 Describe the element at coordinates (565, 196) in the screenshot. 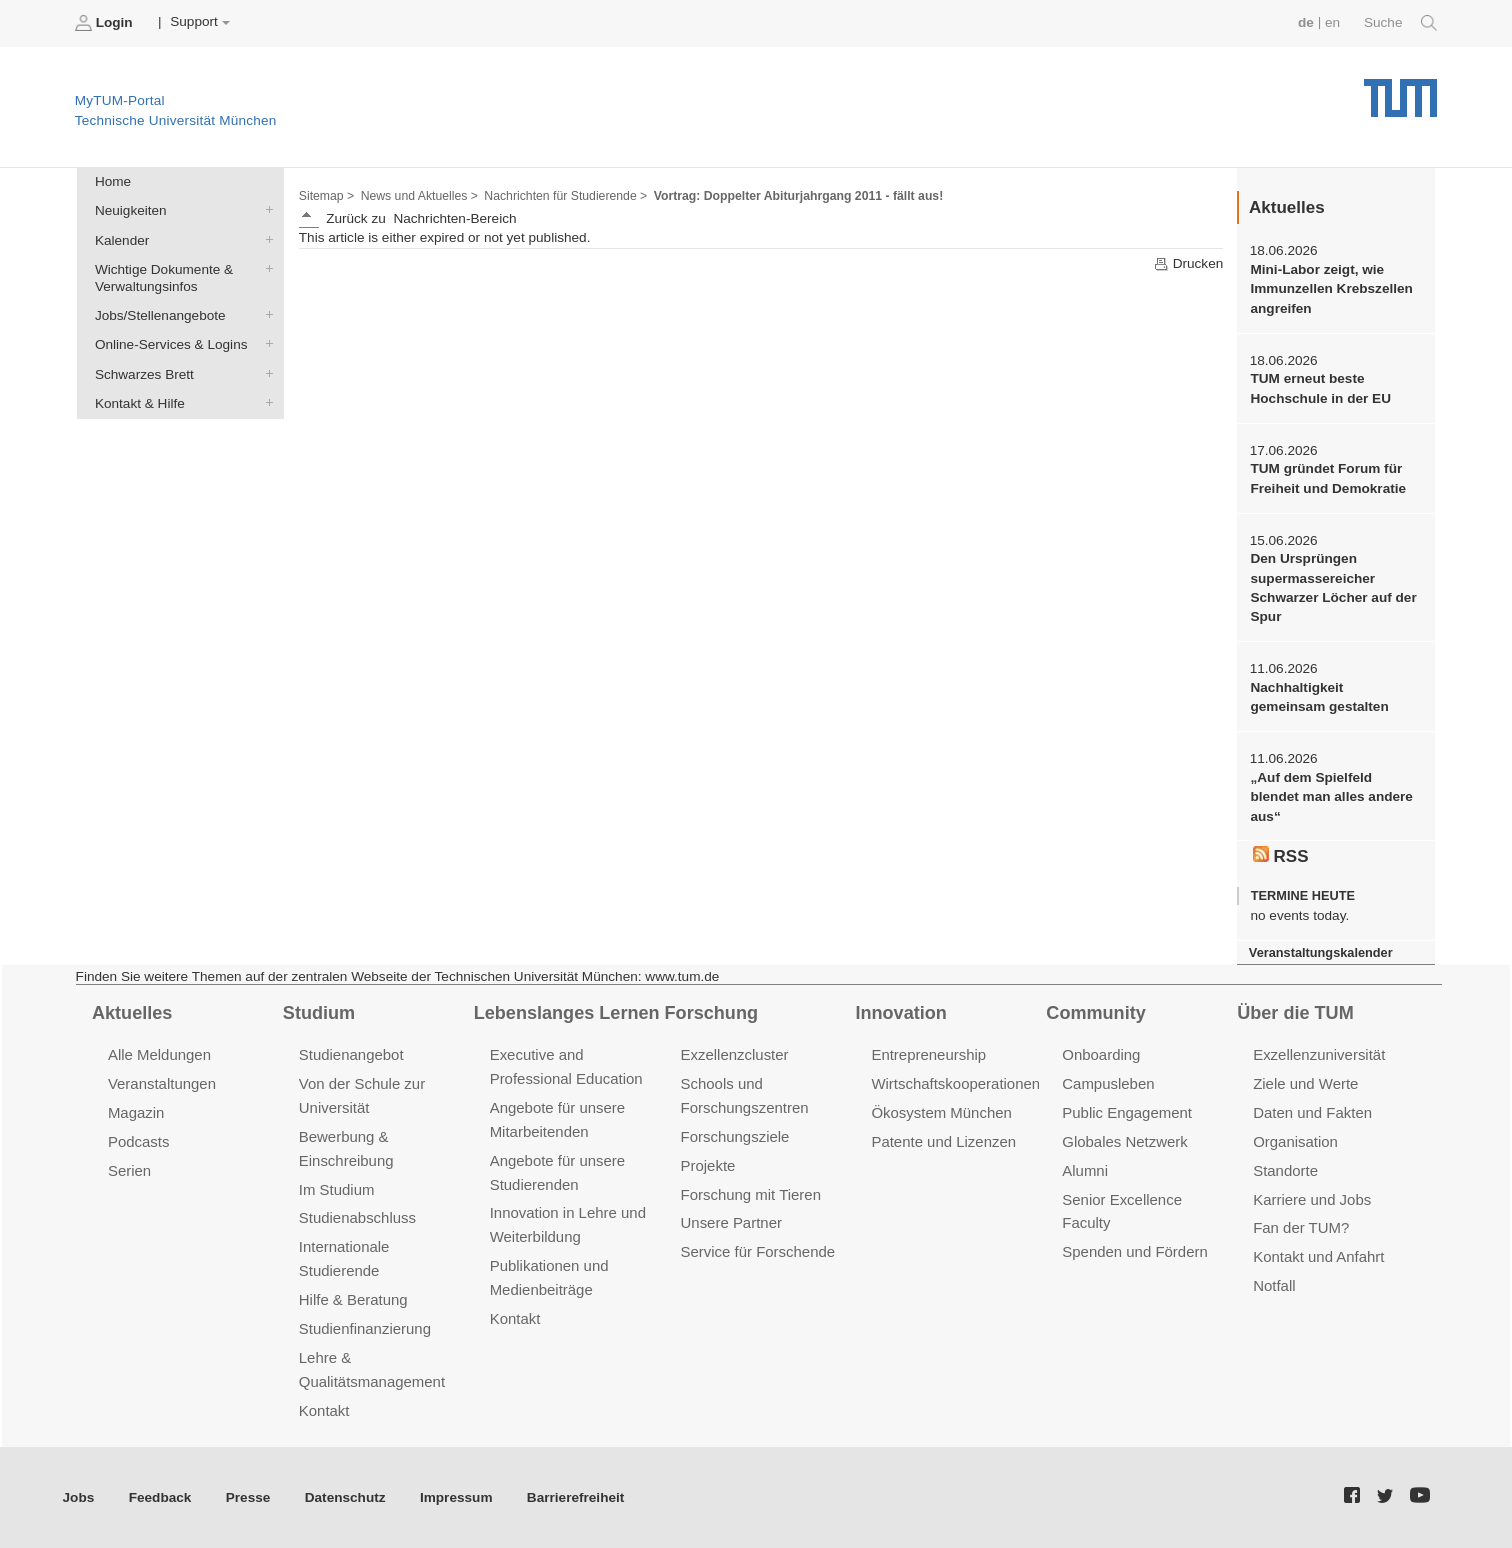

I see `Nachrichten für Studierende >` at that location.